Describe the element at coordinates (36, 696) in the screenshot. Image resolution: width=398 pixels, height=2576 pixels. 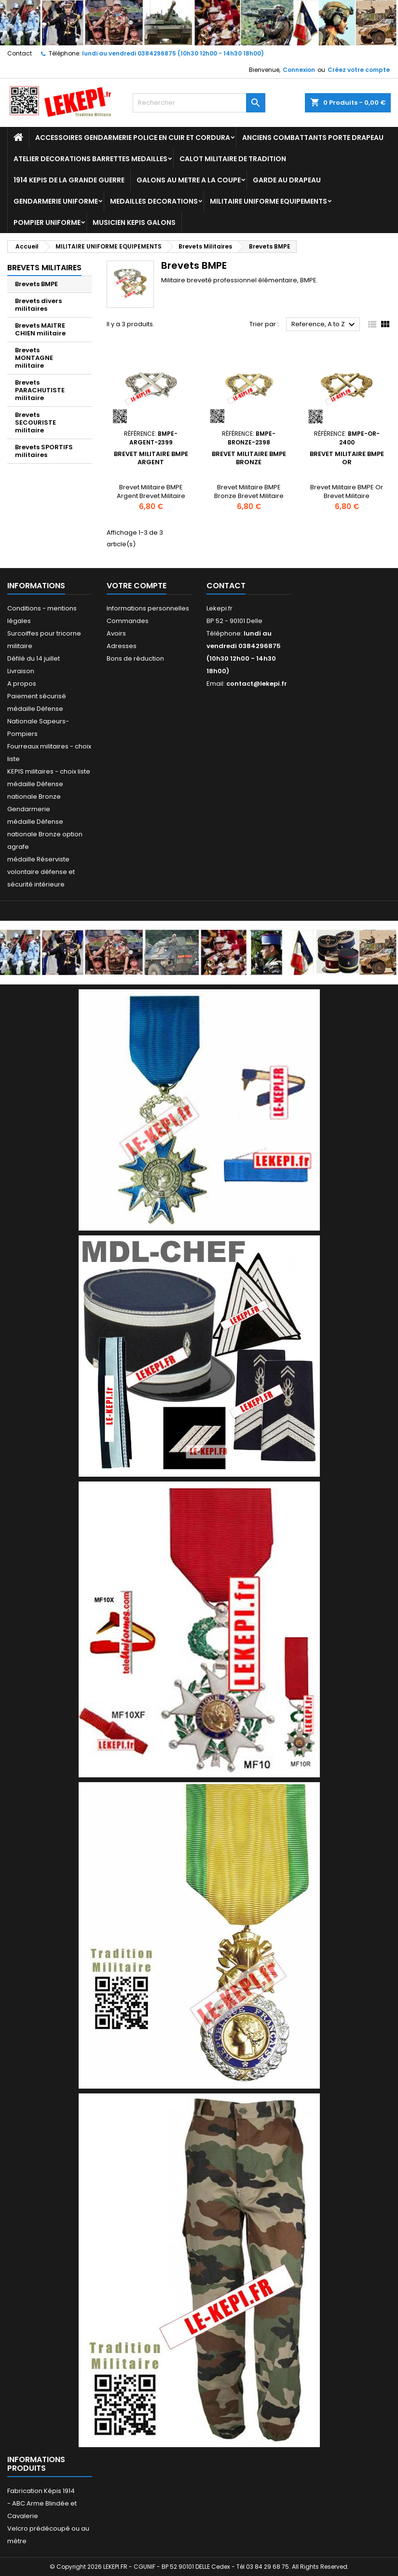
I see `Paiement sécurisé` at that location.